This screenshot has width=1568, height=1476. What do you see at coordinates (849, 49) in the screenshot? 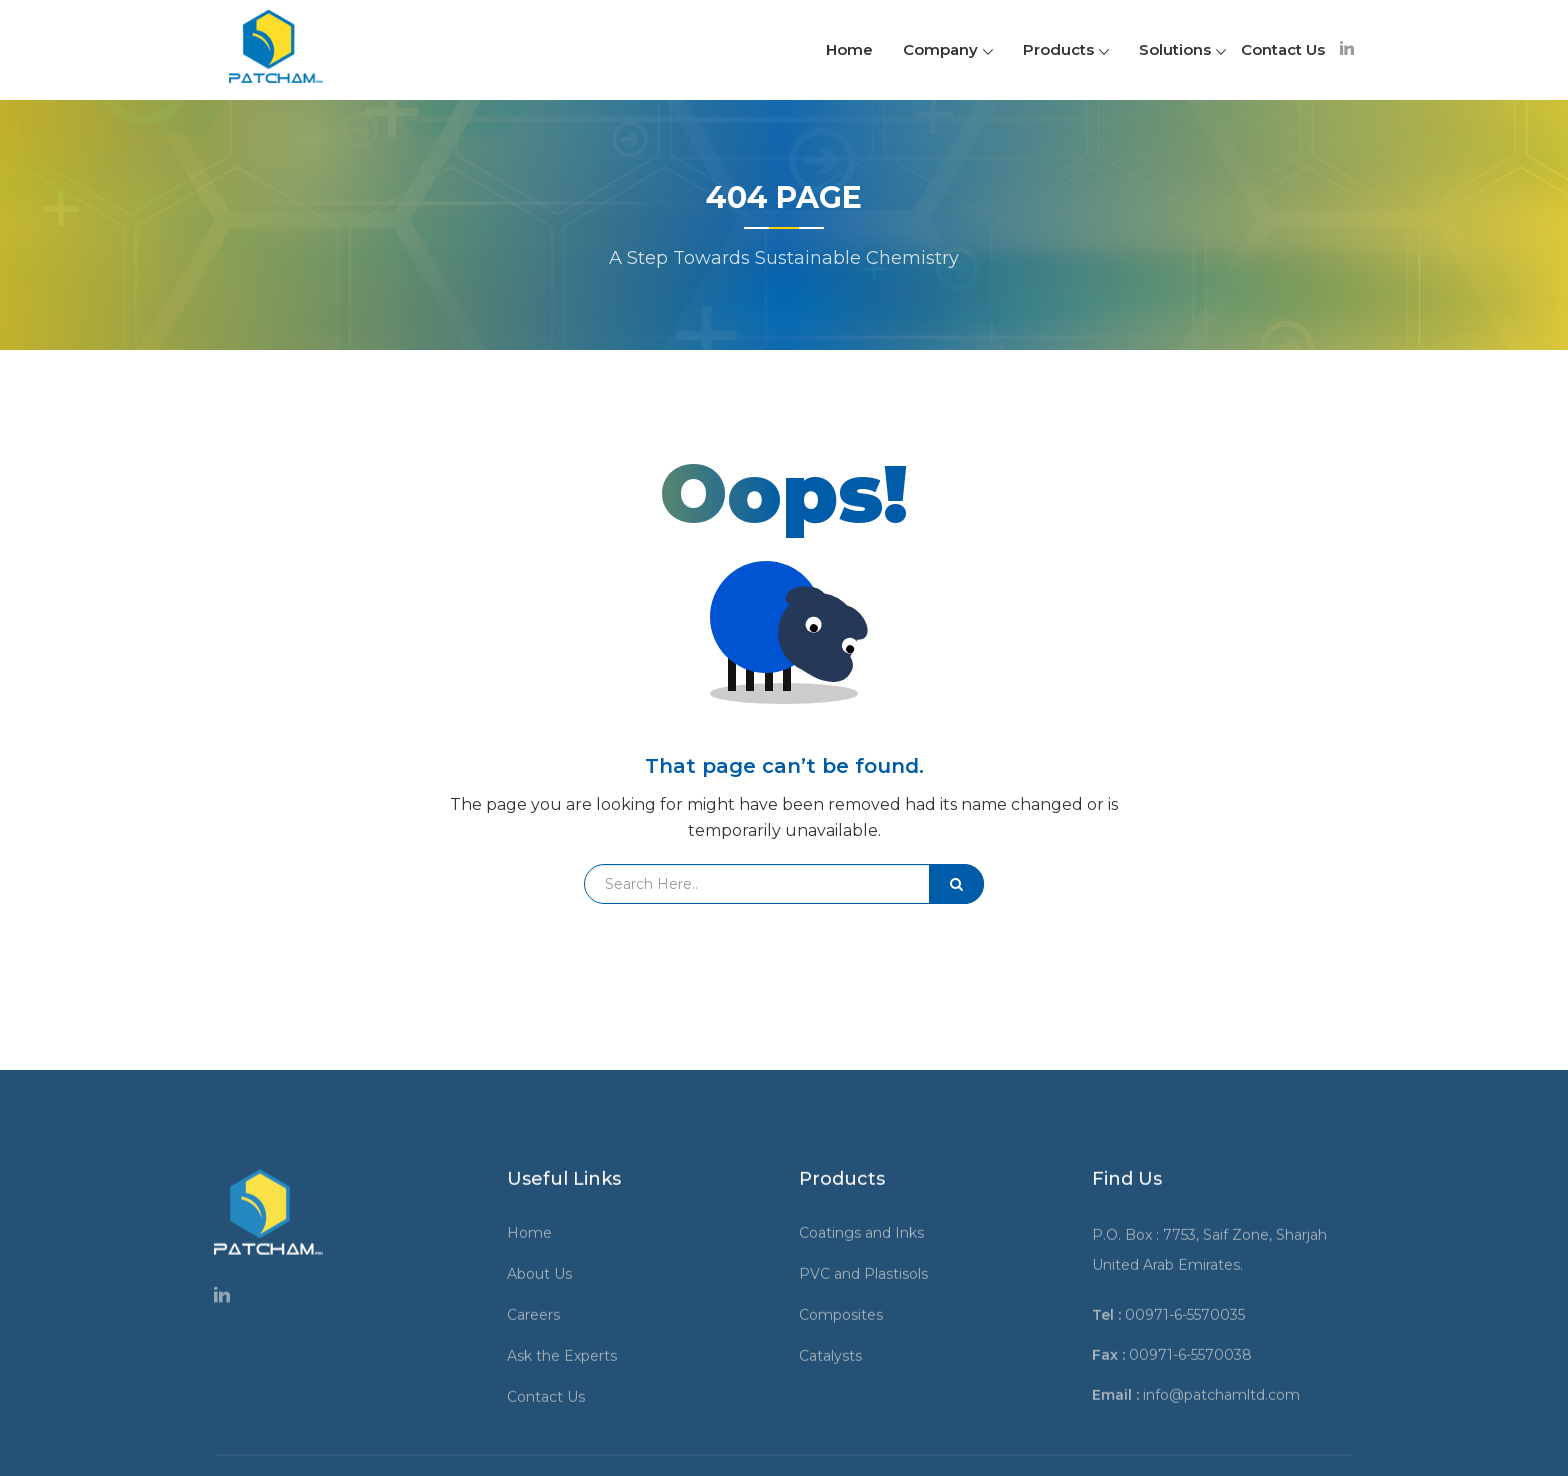
I see `Home` at bounding box center [849, 49].